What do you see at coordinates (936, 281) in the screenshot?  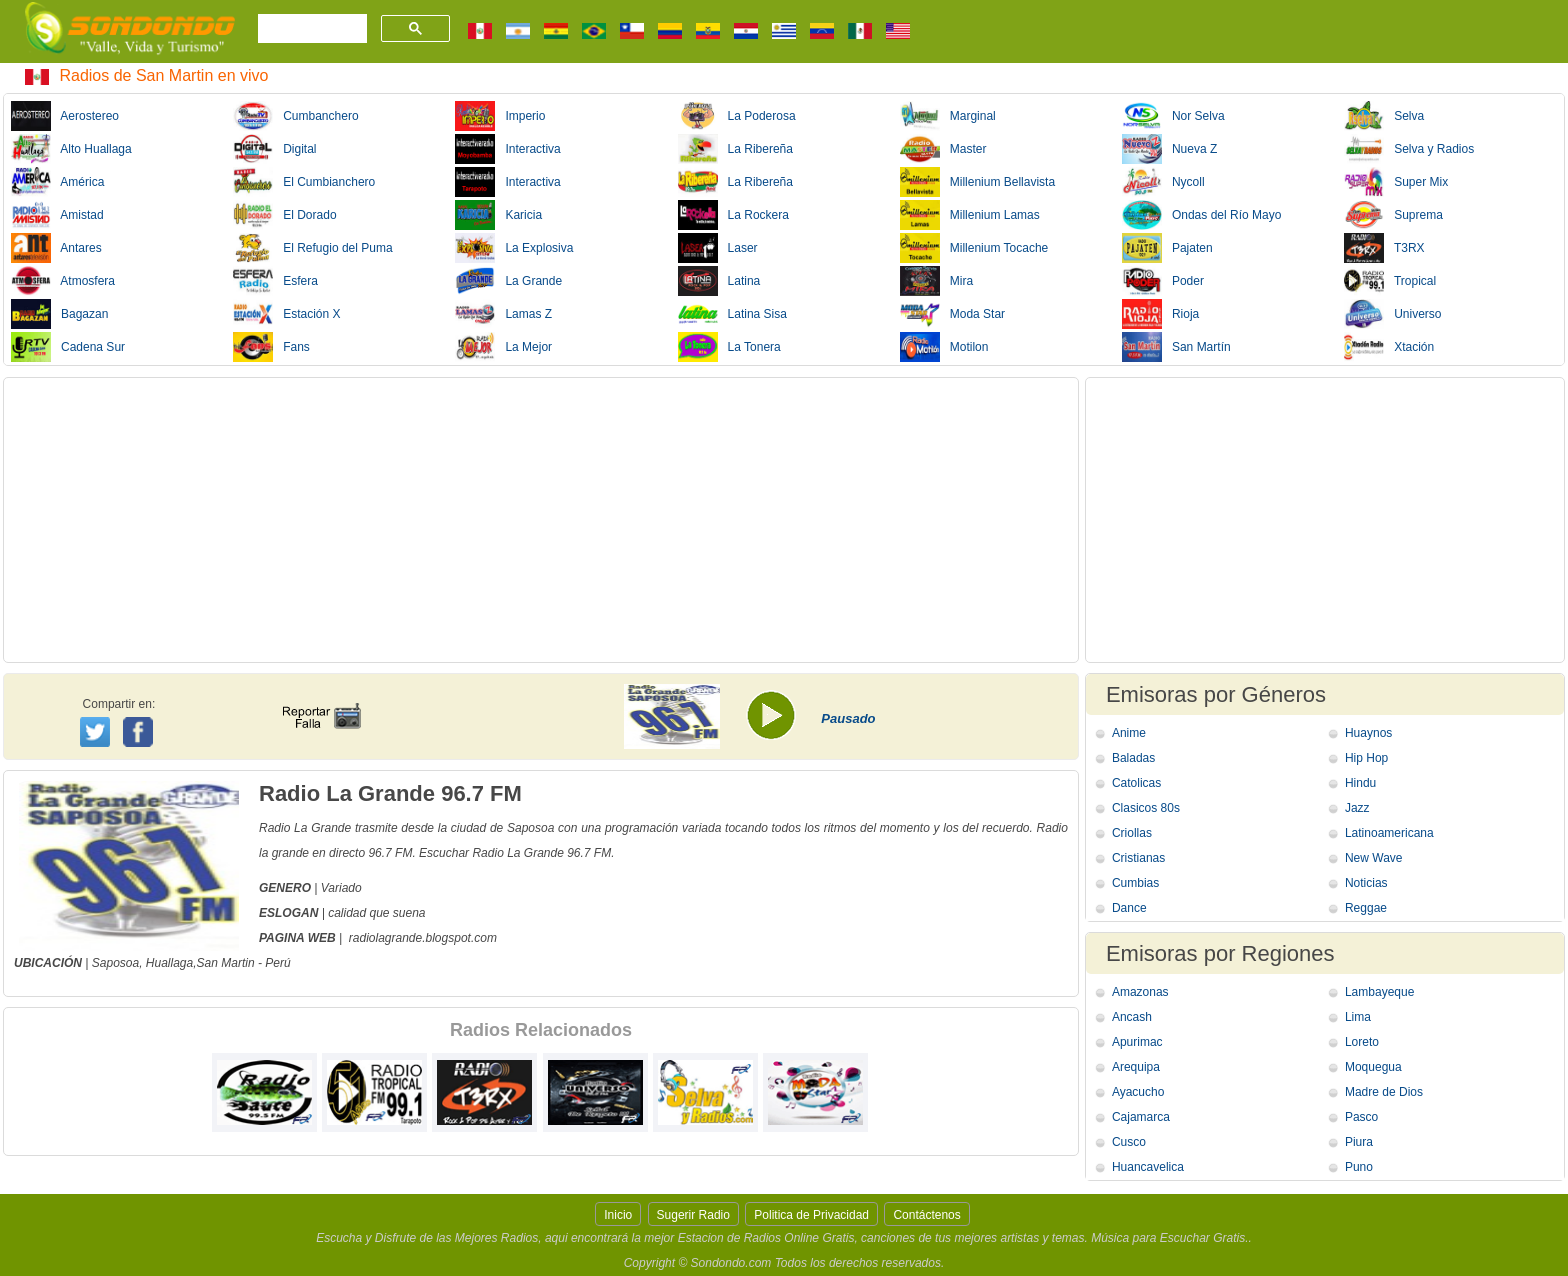 I see `Mira` at bounding box center [936, 281].